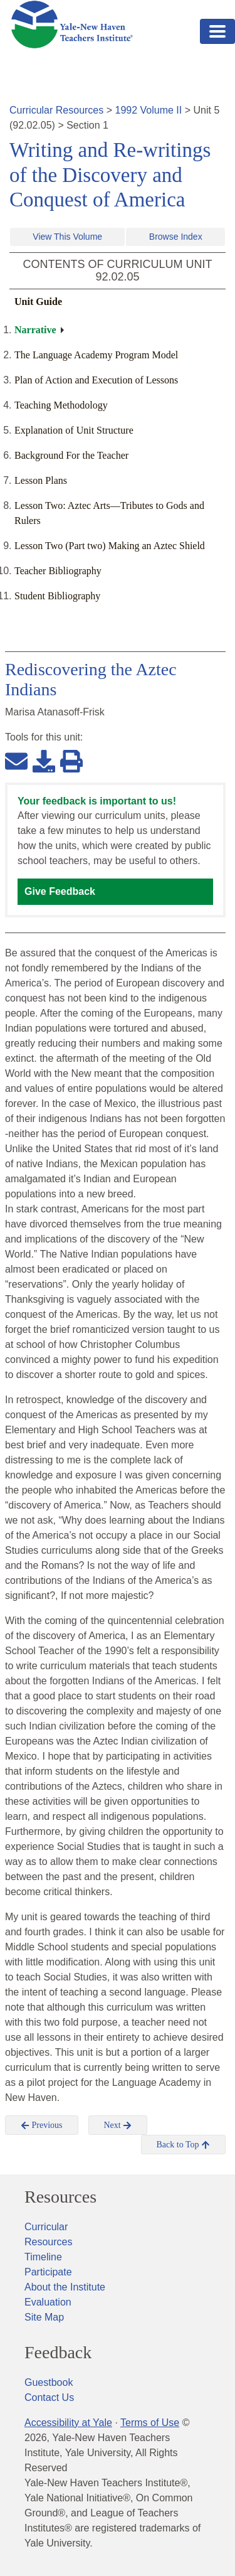 The image size is (235, 2576). I want to click on Timeline, so click(43, 2257).